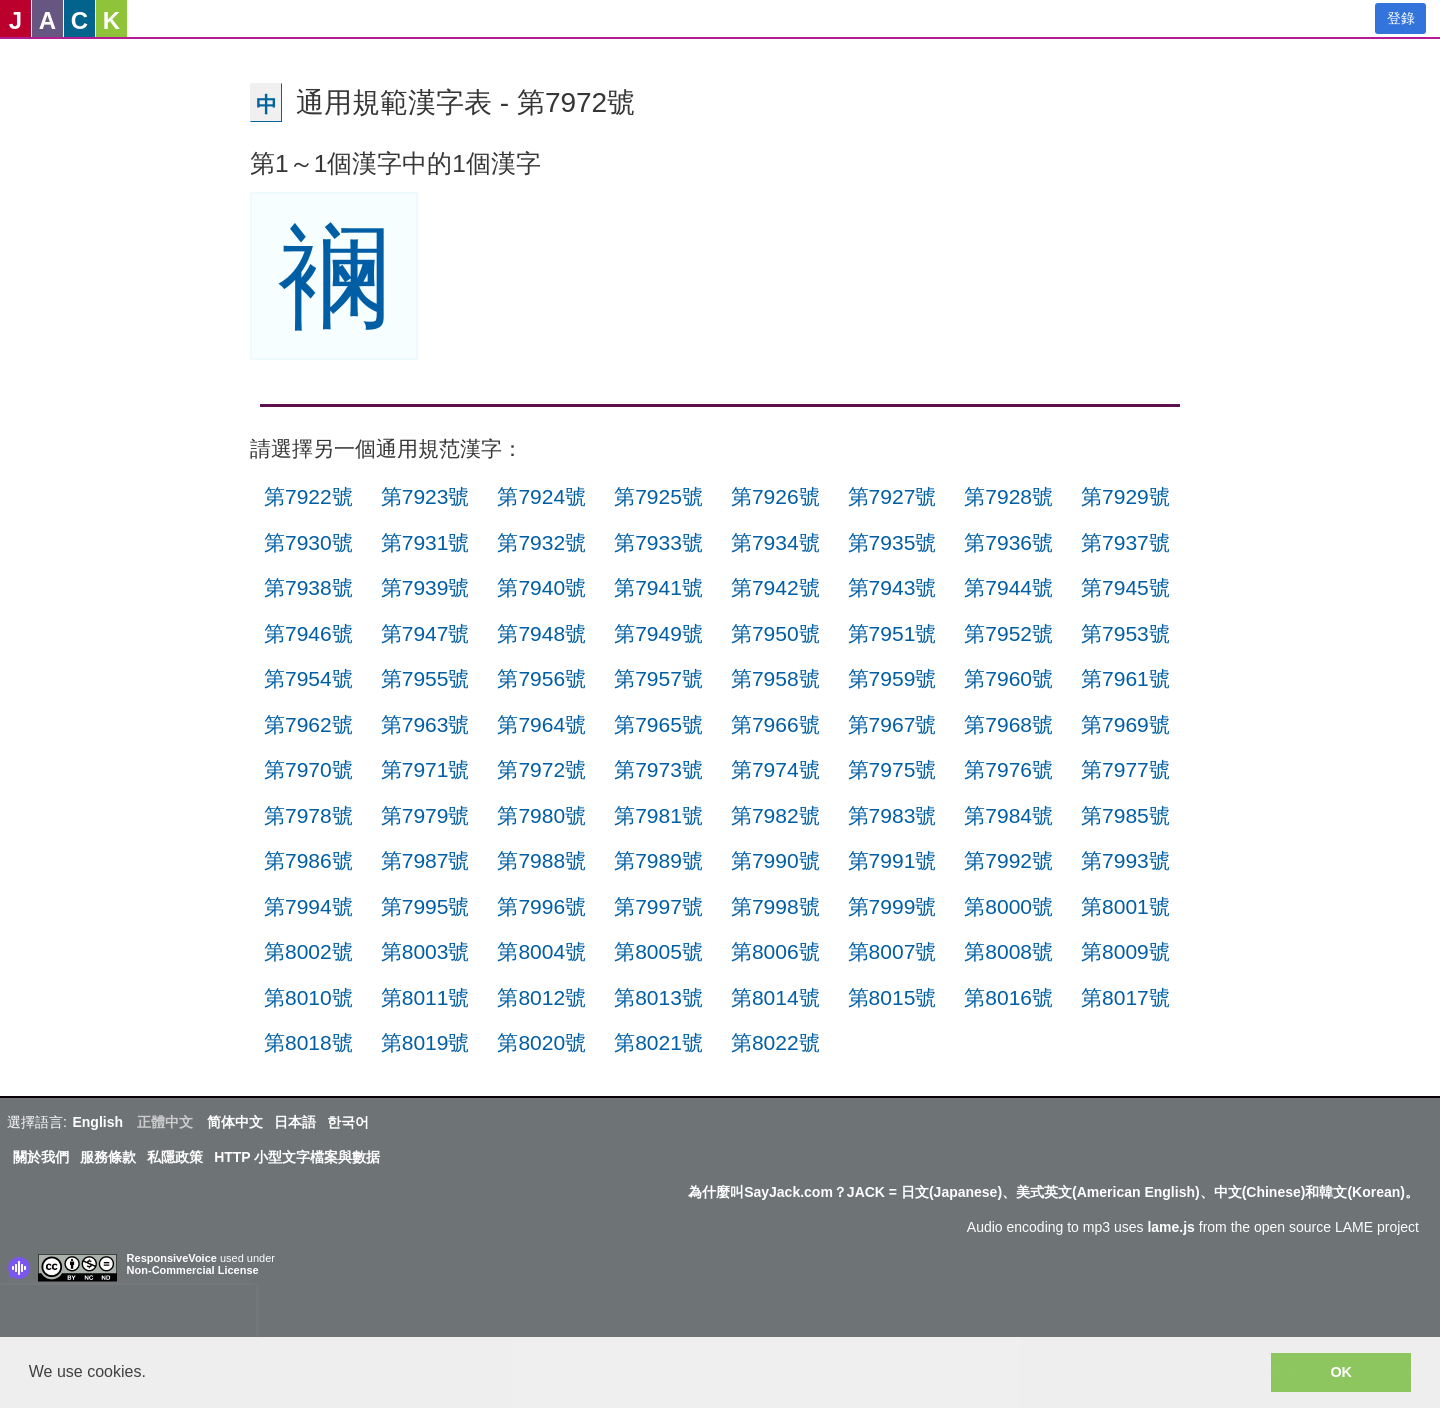 This screenshot has height=1408, width=1440. What do you see at coordinates (1125, 587) in the screenshot?
I see `第7945號` at bounding box center [1125, 587].